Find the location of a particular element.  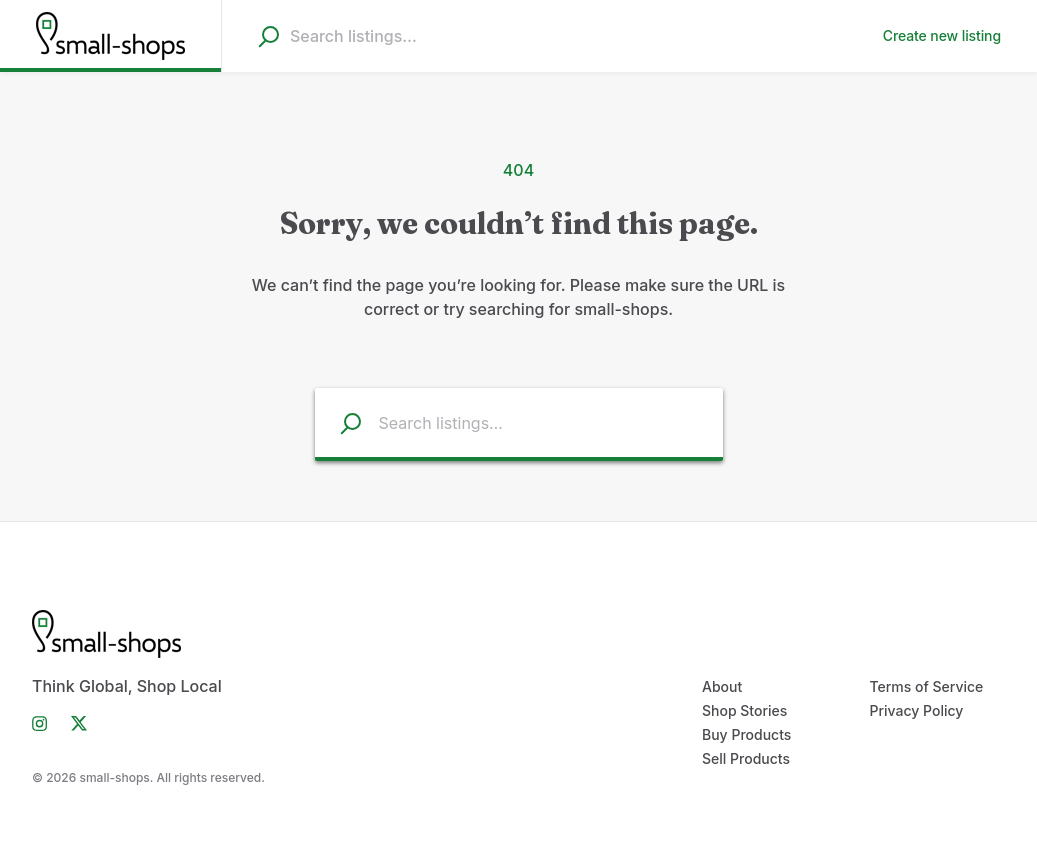

Sell Products is located at coordinates (746, 758).